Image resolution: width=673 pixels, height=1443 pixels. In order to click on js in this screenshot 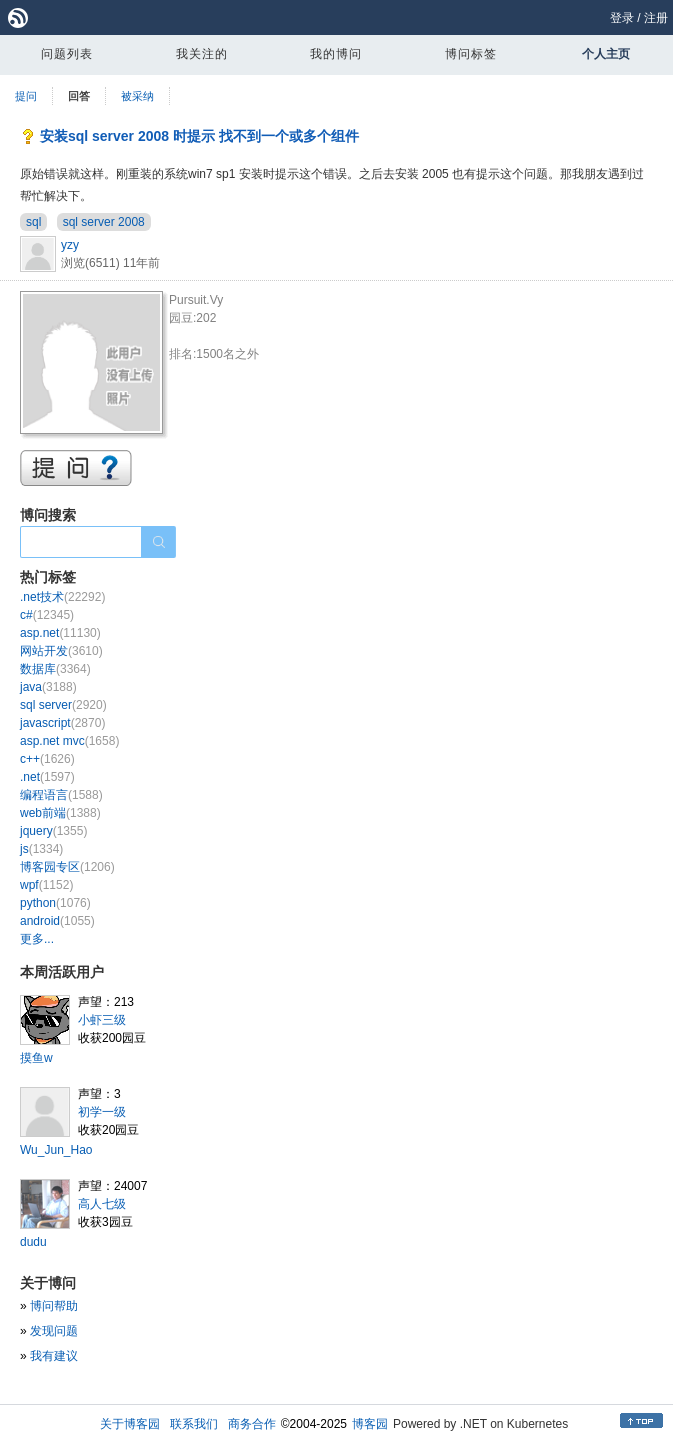, I will do `click(41, 849)`.